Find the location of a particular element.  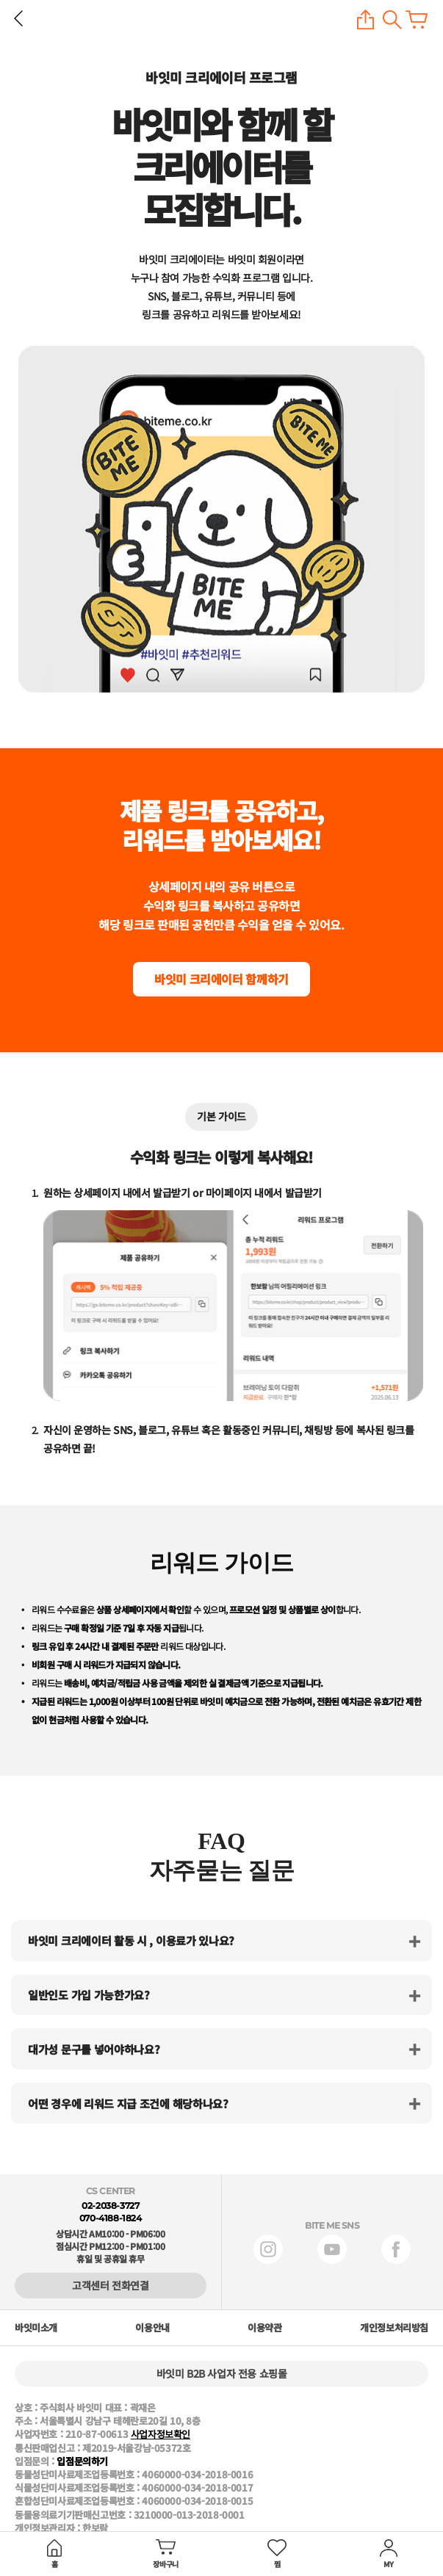

이용안내 is located at coordinates (152, 2327).